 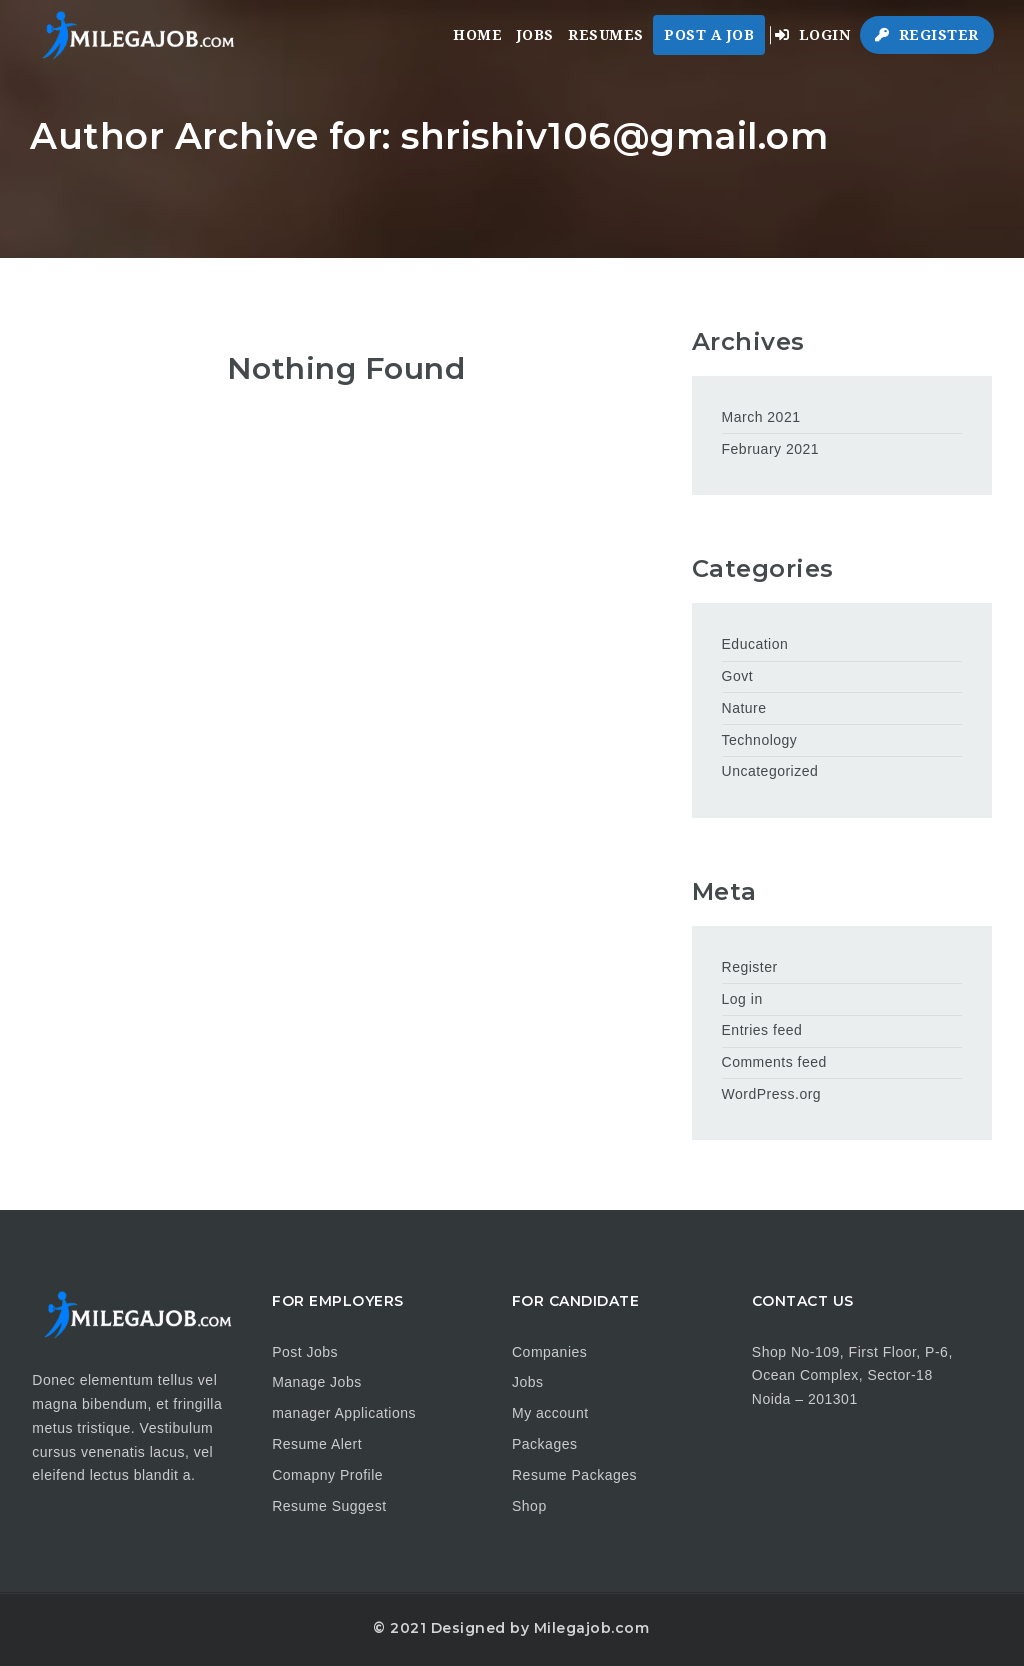 I want to click on Resume Packages, so click(x=574, y=1475).